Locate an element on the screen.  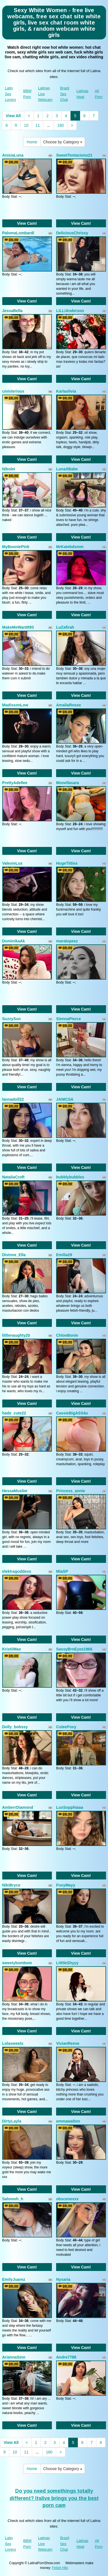
SassyBrnEyes1966 is located at coordinates (74, 1649).